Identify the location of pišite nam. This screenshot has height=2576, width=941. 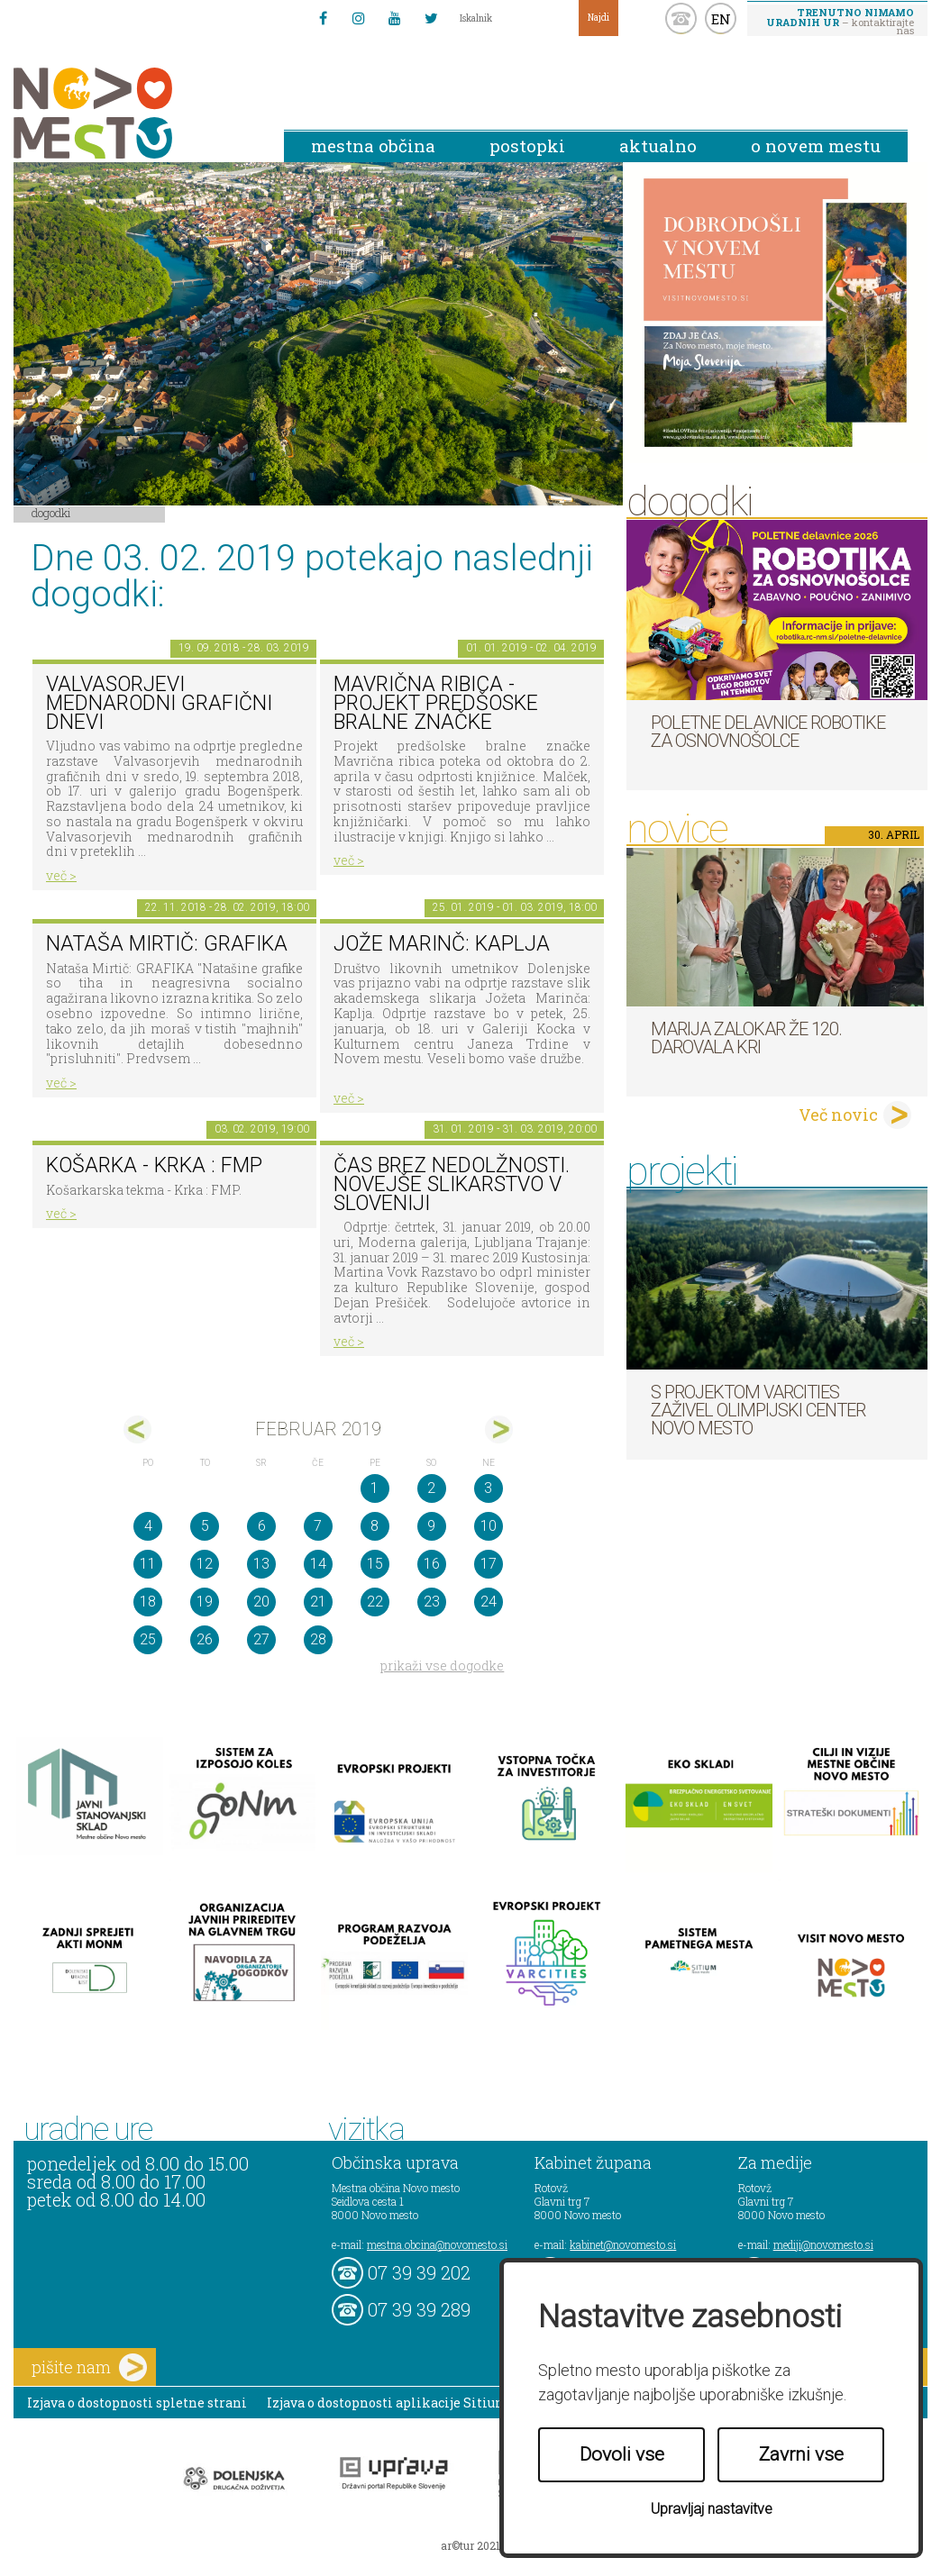
(89, 2367).